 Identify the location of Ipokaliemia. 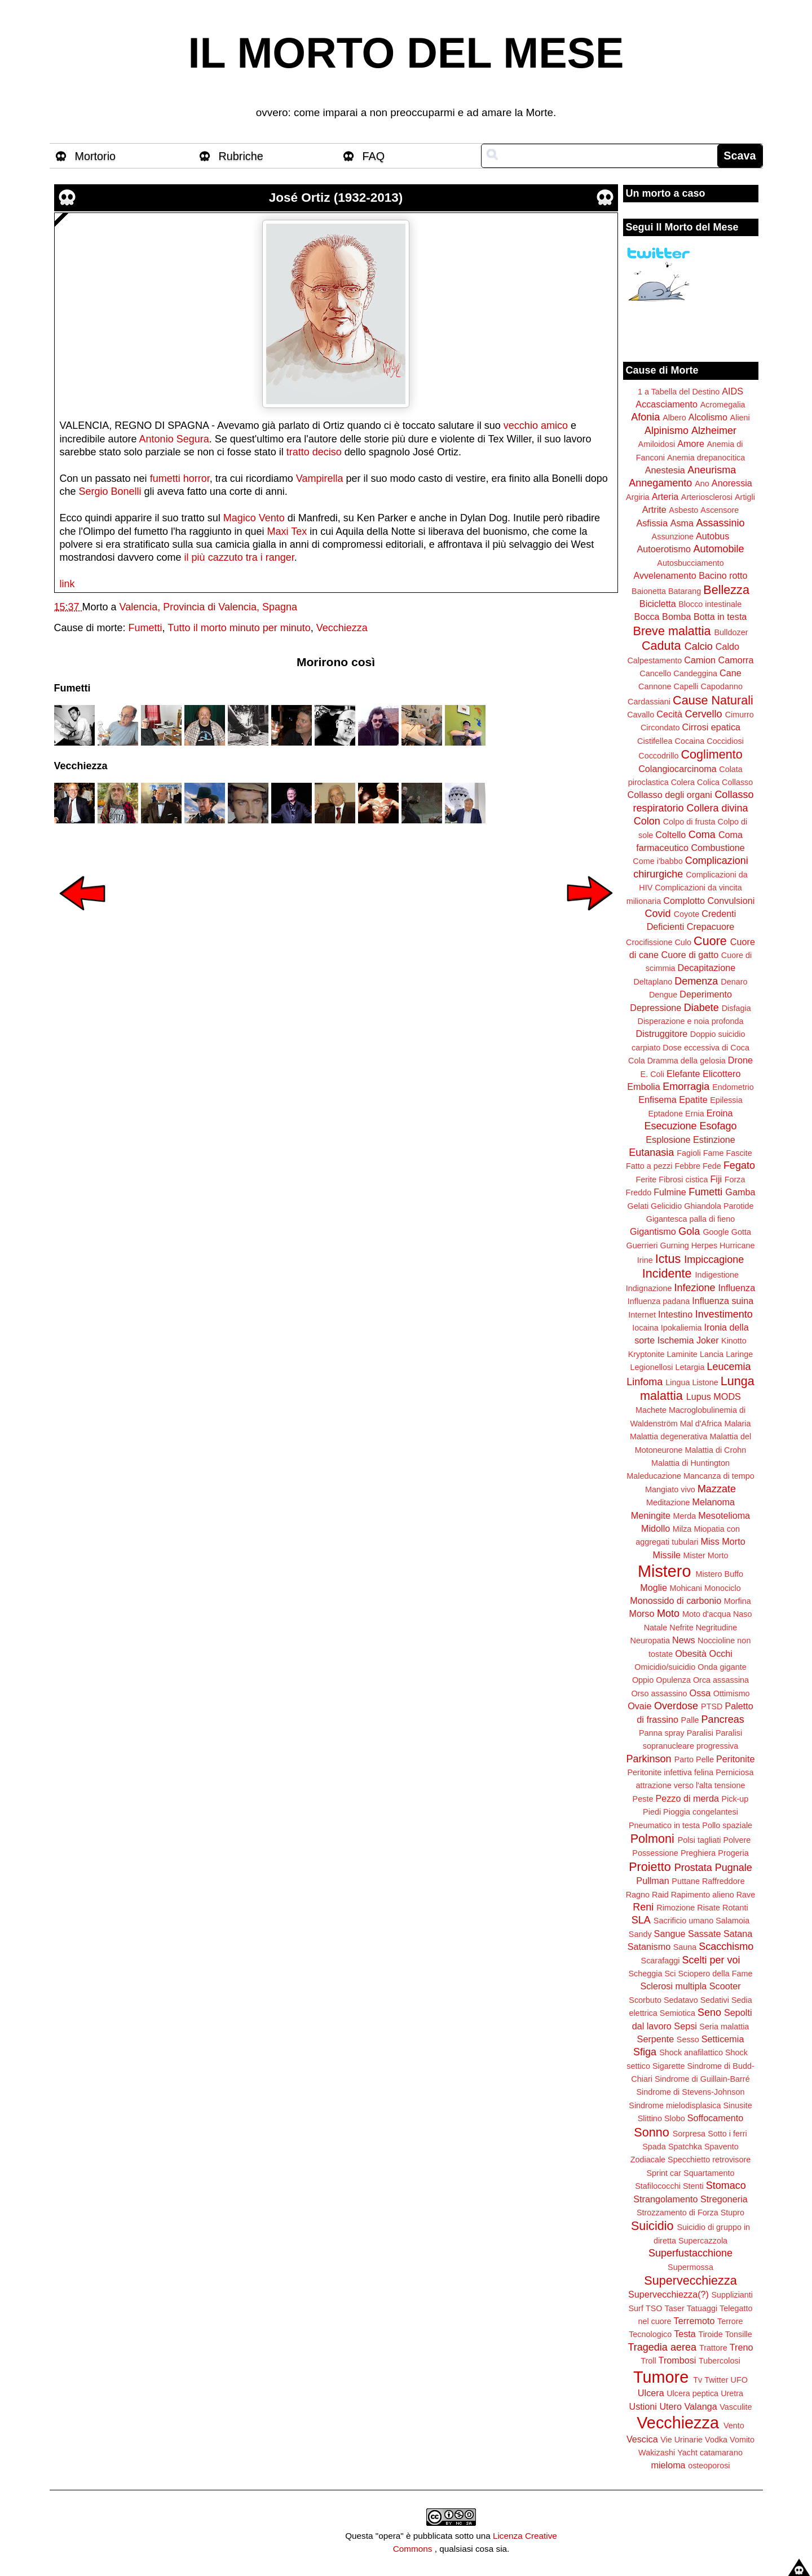
(681, 1327).